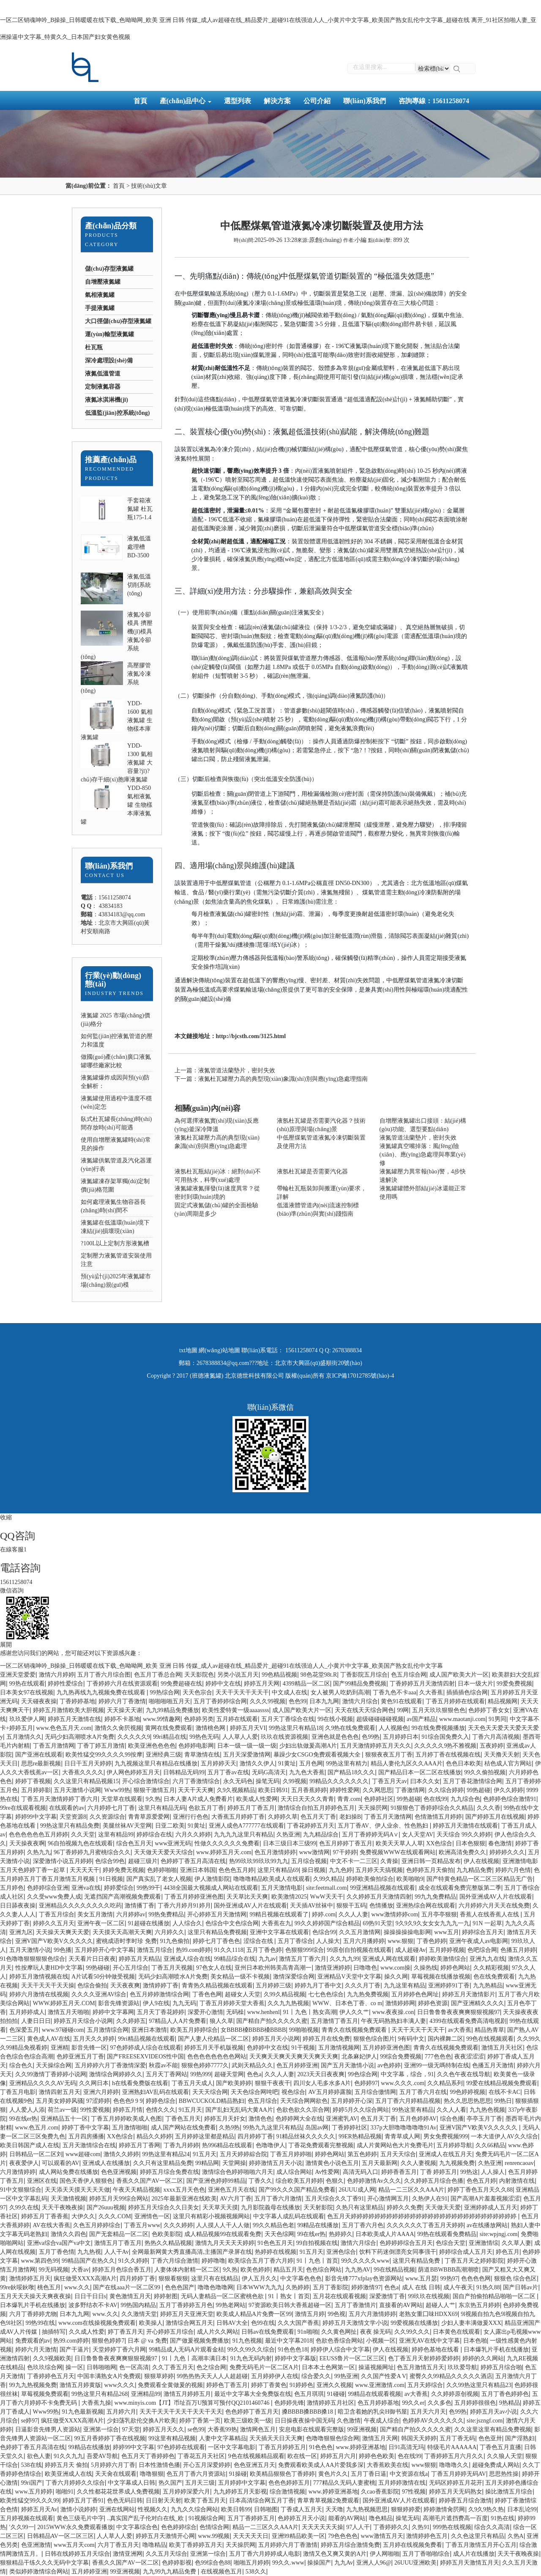 The height and width of the screenshot is (2576, 541). Describe the element at coordinates (211, 1728) in the screenshot. I see `激情桃色网` at that location.